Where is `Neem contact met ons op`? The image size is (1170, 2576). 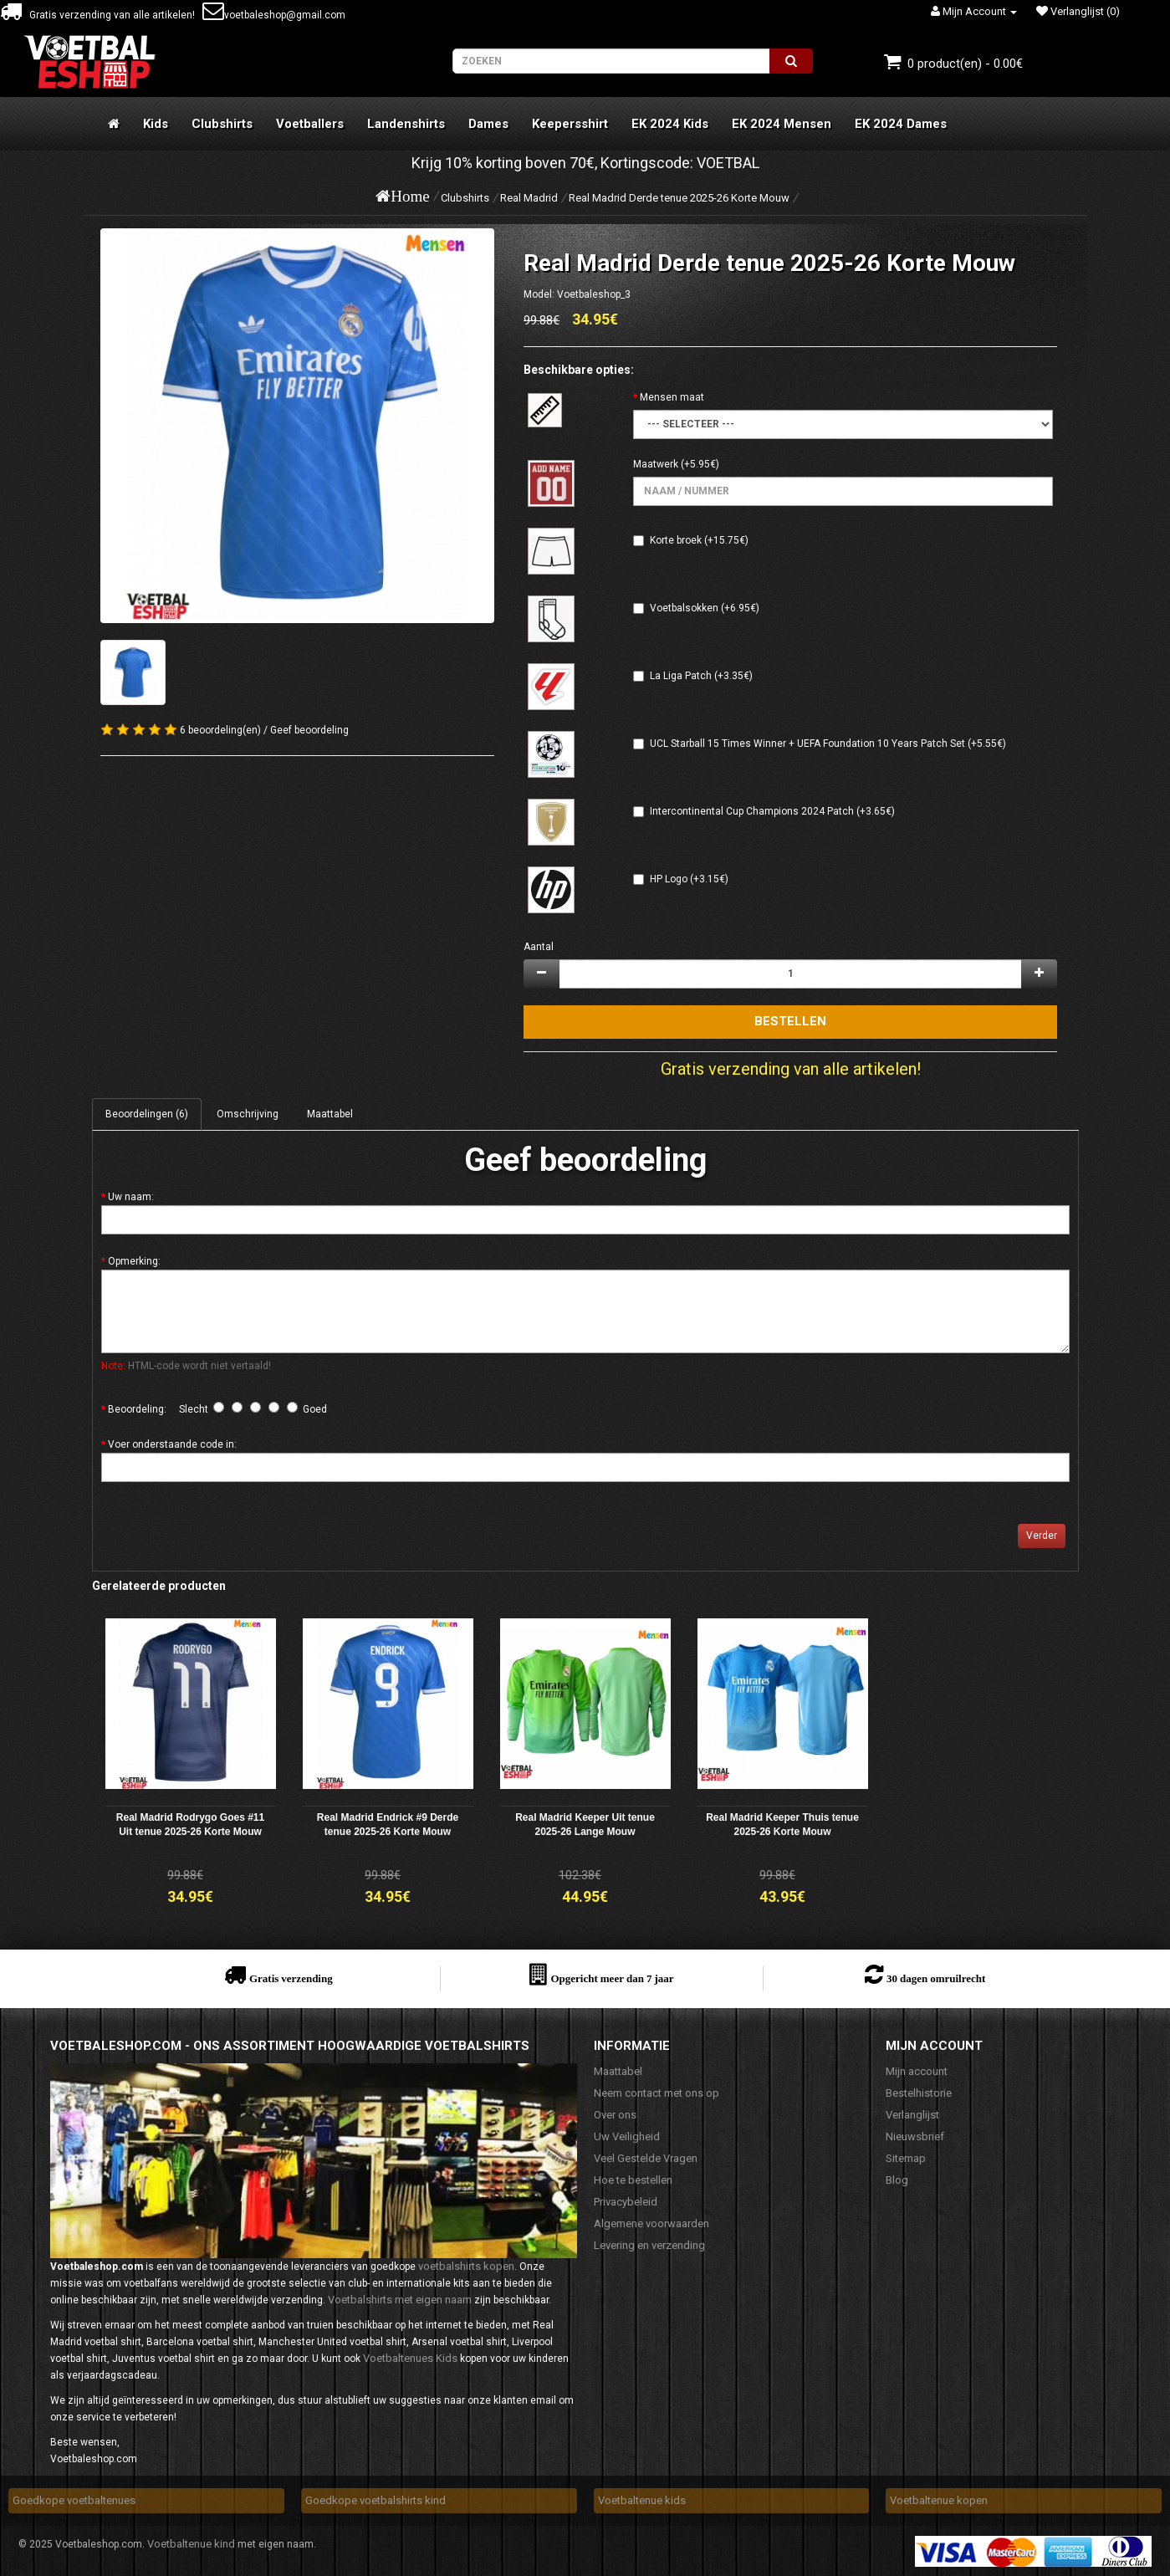 Neem contact met ons op is located at coordinates (656, 2093).